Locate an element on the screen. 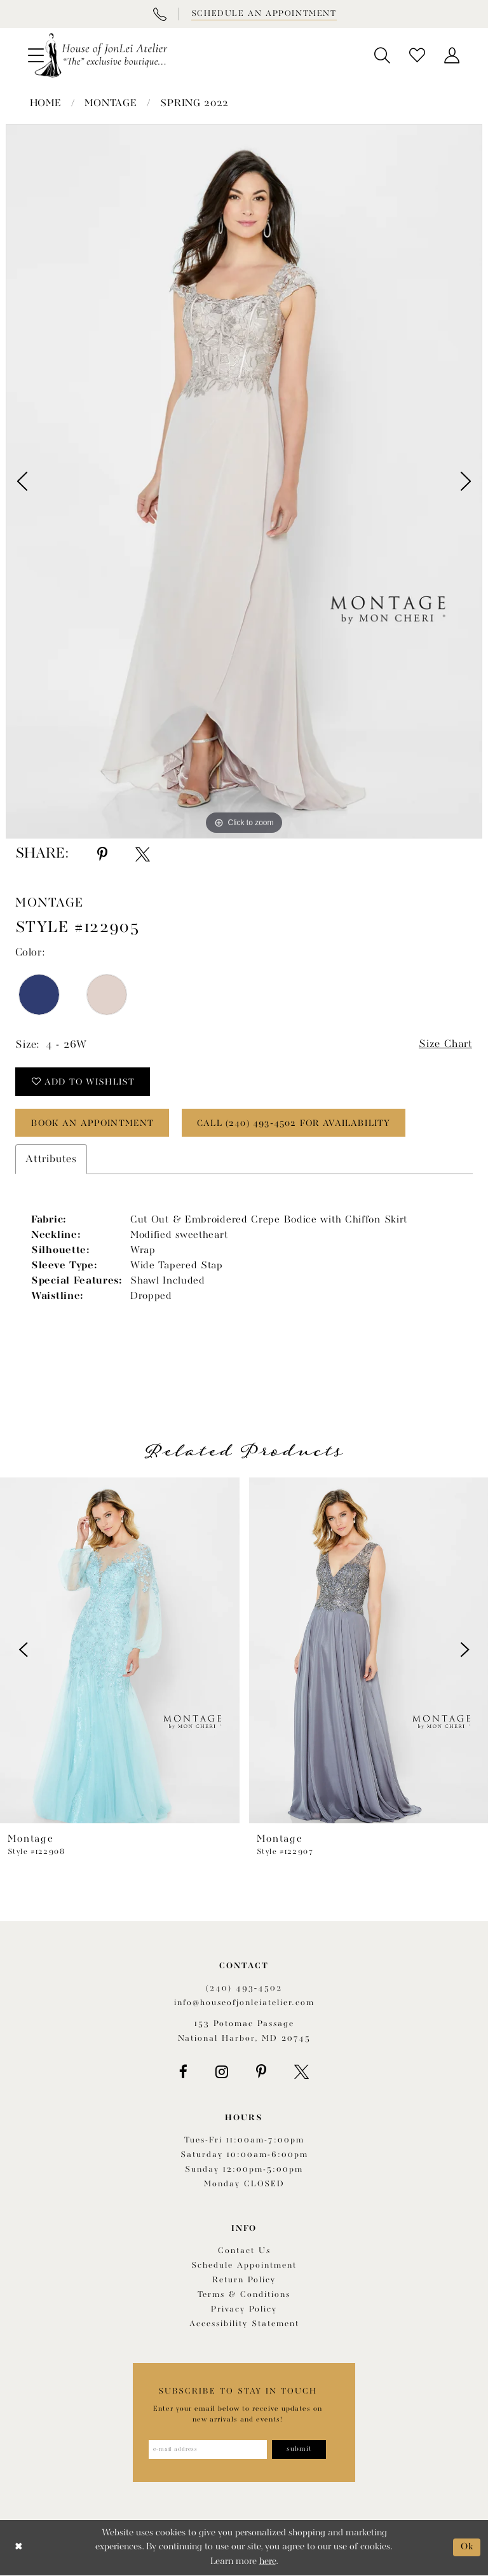  [Close Dialog] is located at coordinates (19, 2548).